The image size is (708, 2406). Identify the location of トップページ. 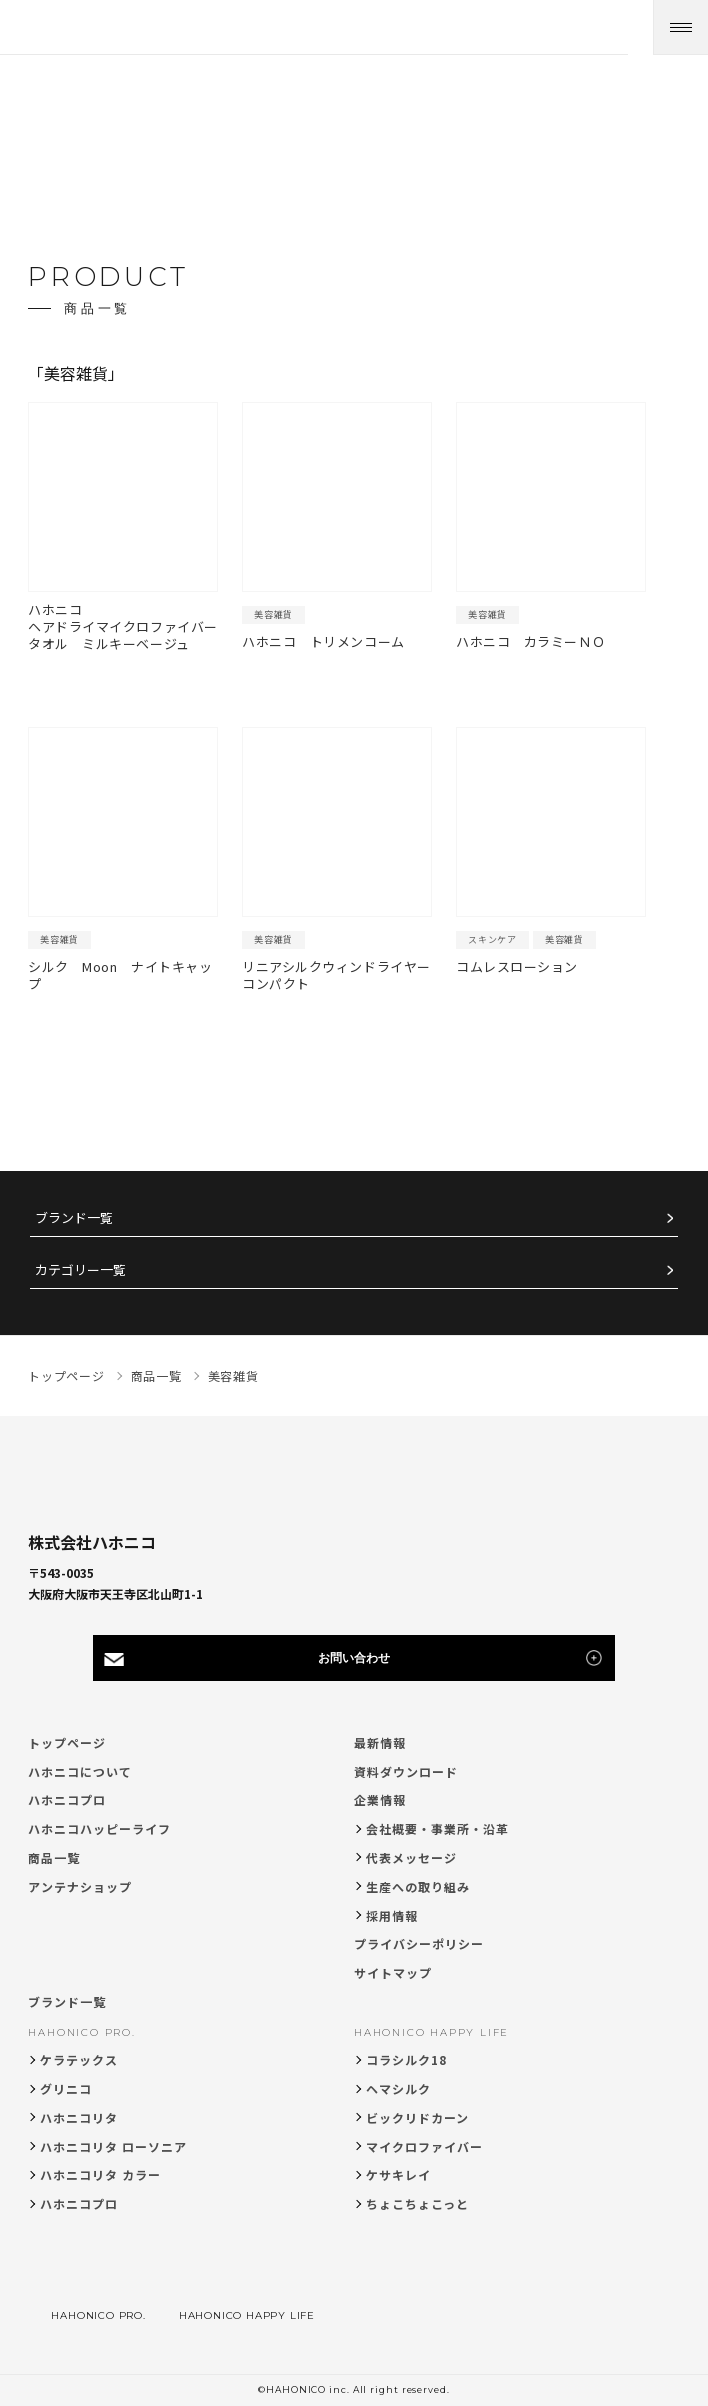
(67, 1742).